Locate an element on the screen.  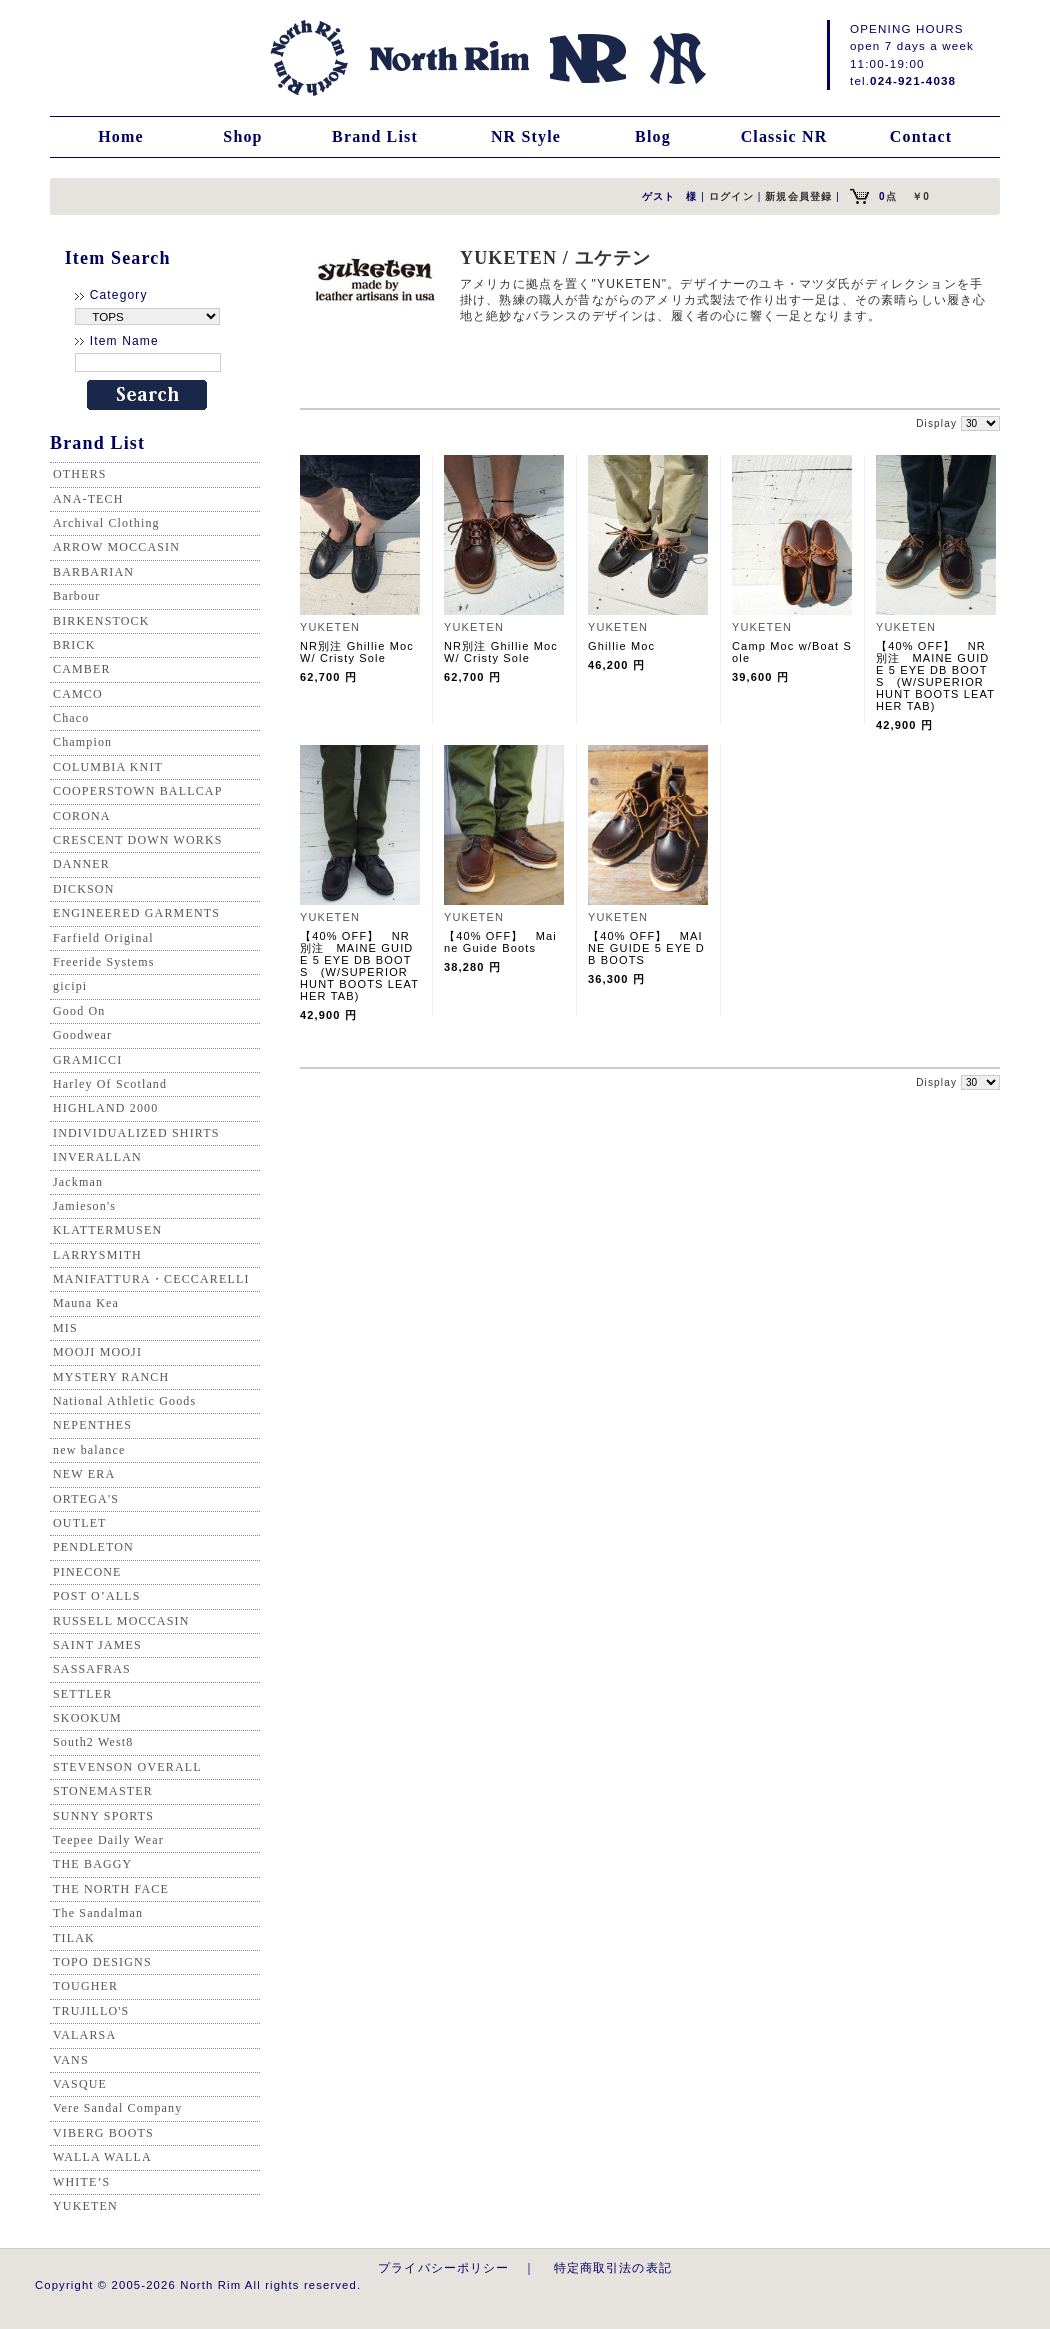
TOPO DESIGNS is located at coordinates (102, 1962).